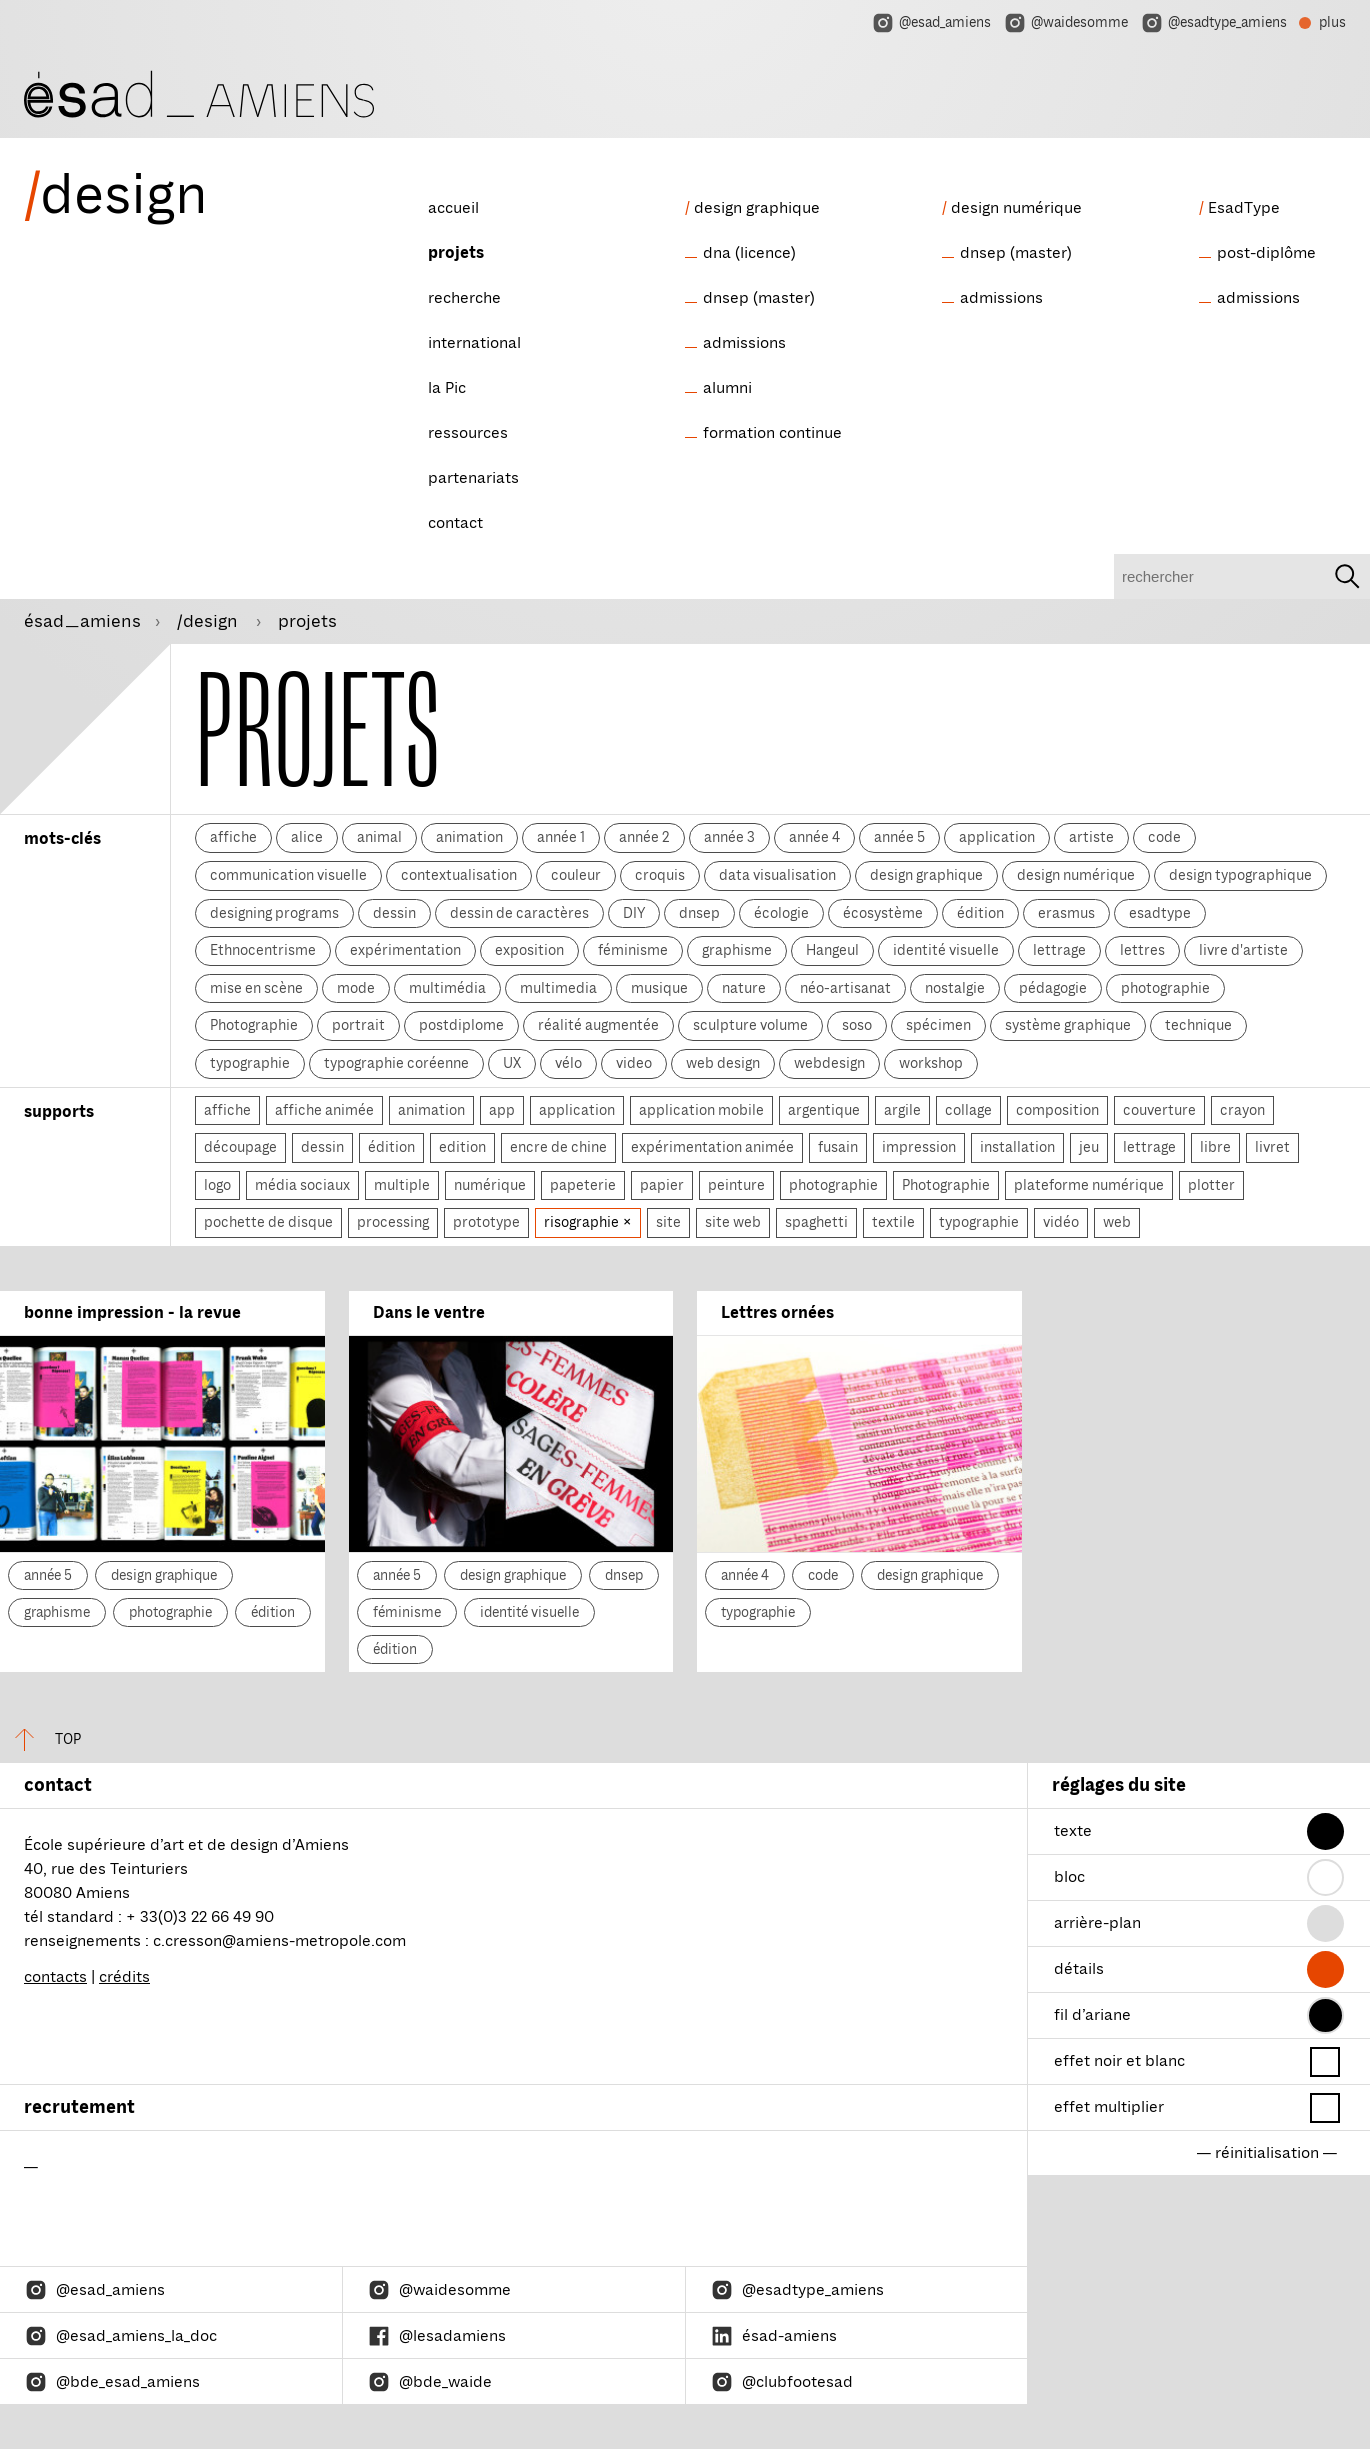 The height and width of the screenshot is (2449, 1370). What do you see at coordinates (1159, 1110) in the screenshot?
I see `couverture` at bounding box center [1159, 1110].